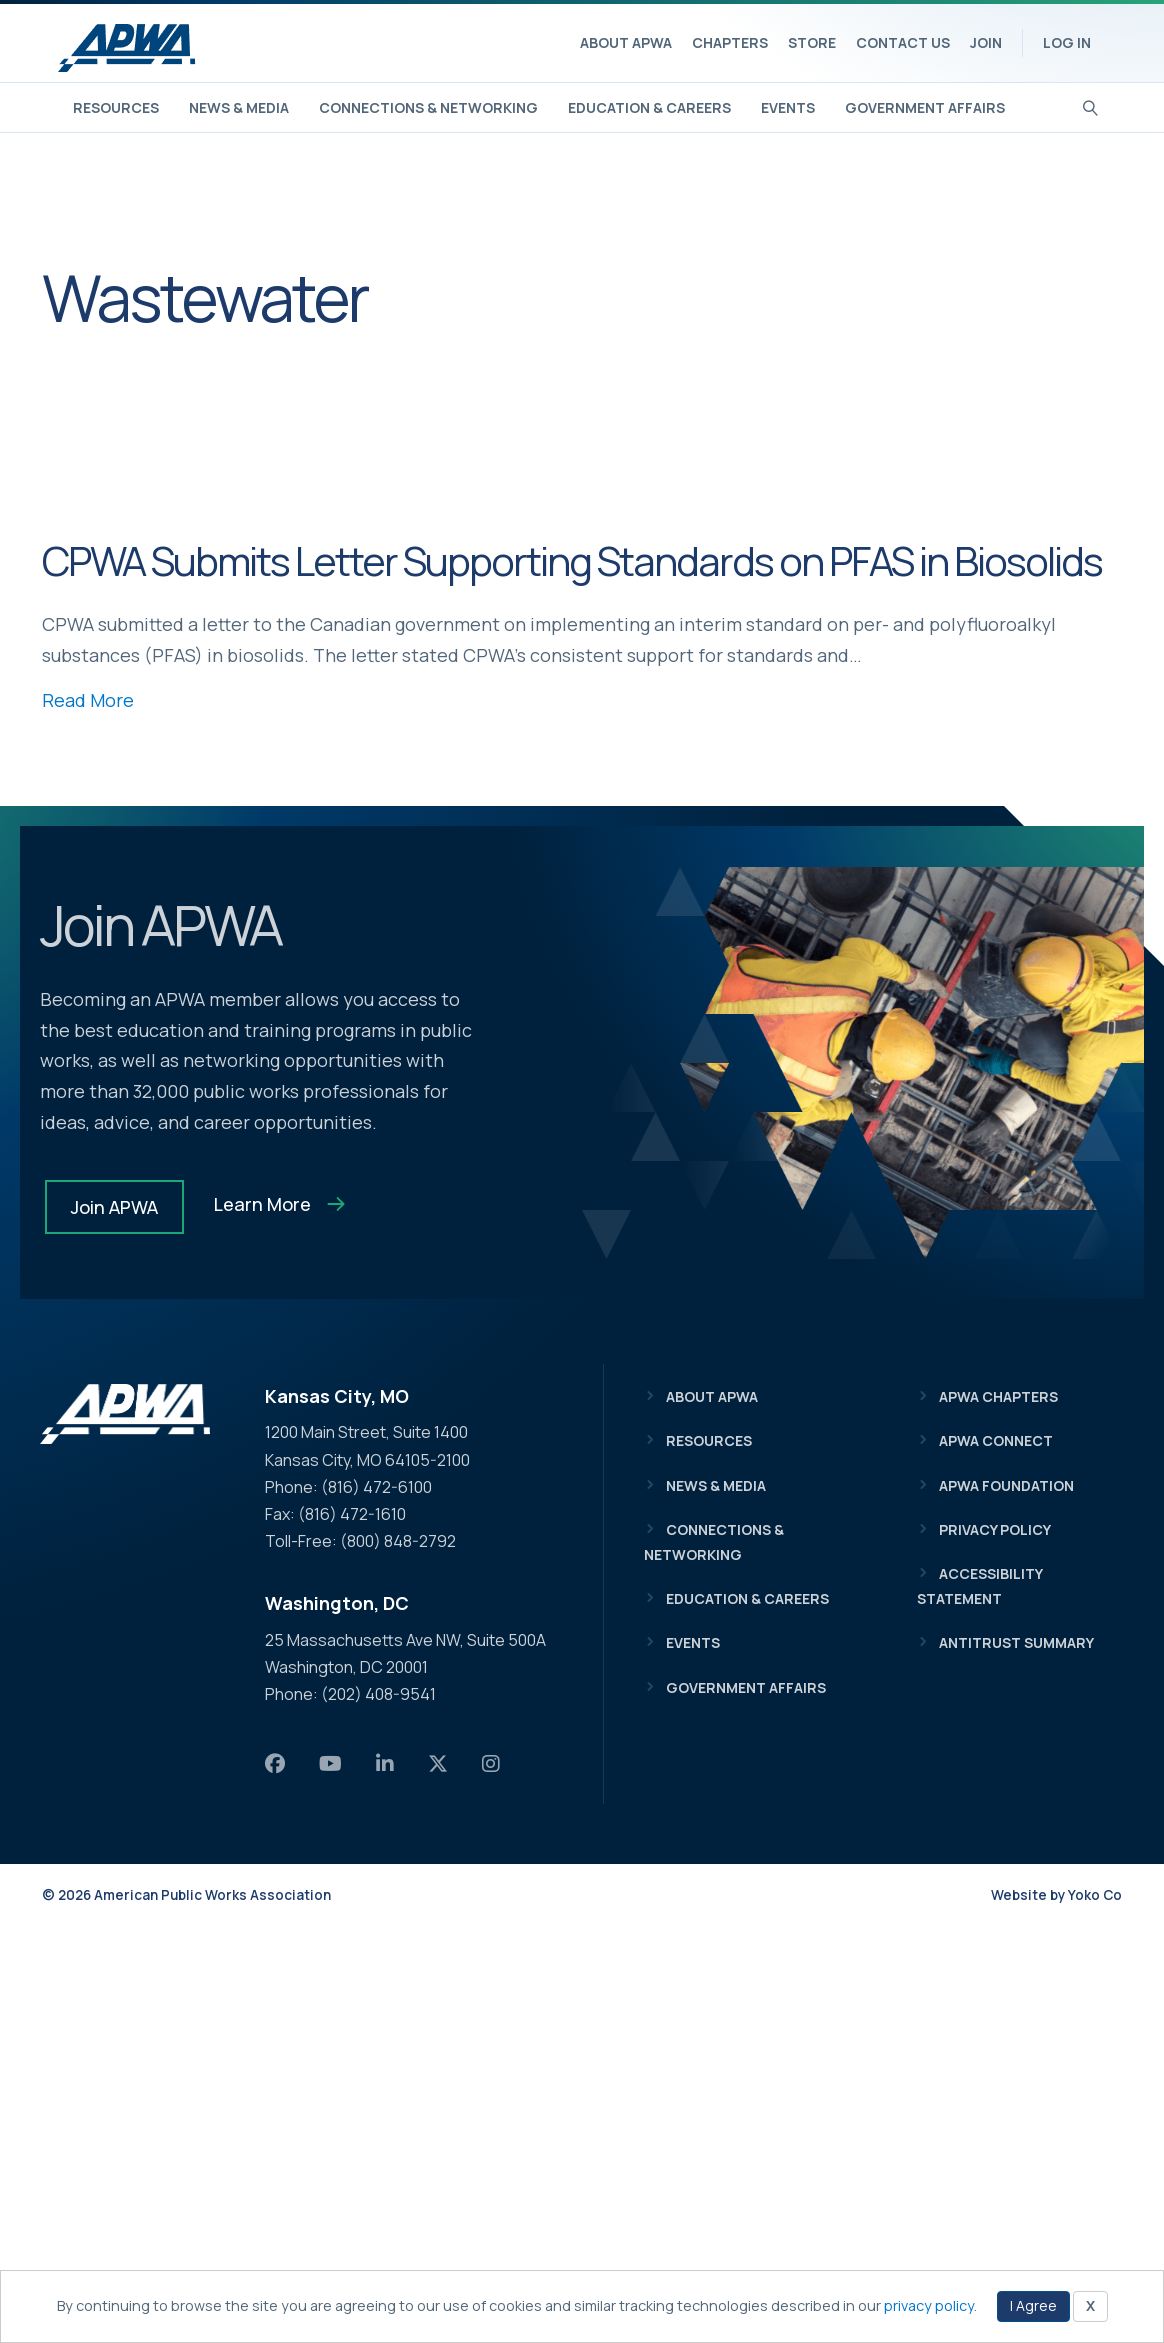 The image size is (1164, 2343). What do you see at coordinates (995, 1529) in the screenshot?
I see `Privacy Policy` at bounding box center [995, 1529].